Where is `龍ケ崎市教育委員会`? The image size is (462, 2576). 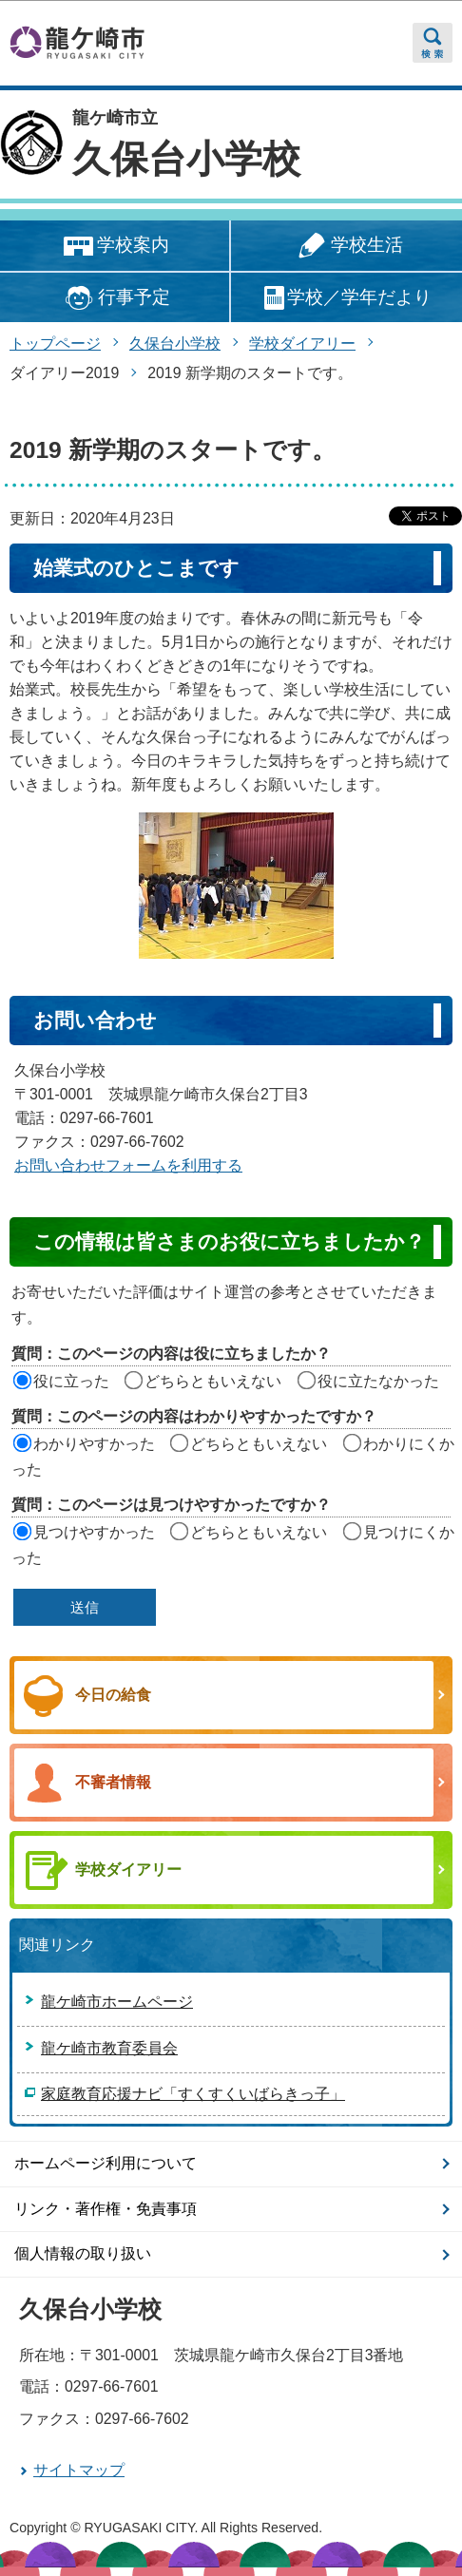 龍ケ崎市教育委員会 is located at coordinates (109, 2048).